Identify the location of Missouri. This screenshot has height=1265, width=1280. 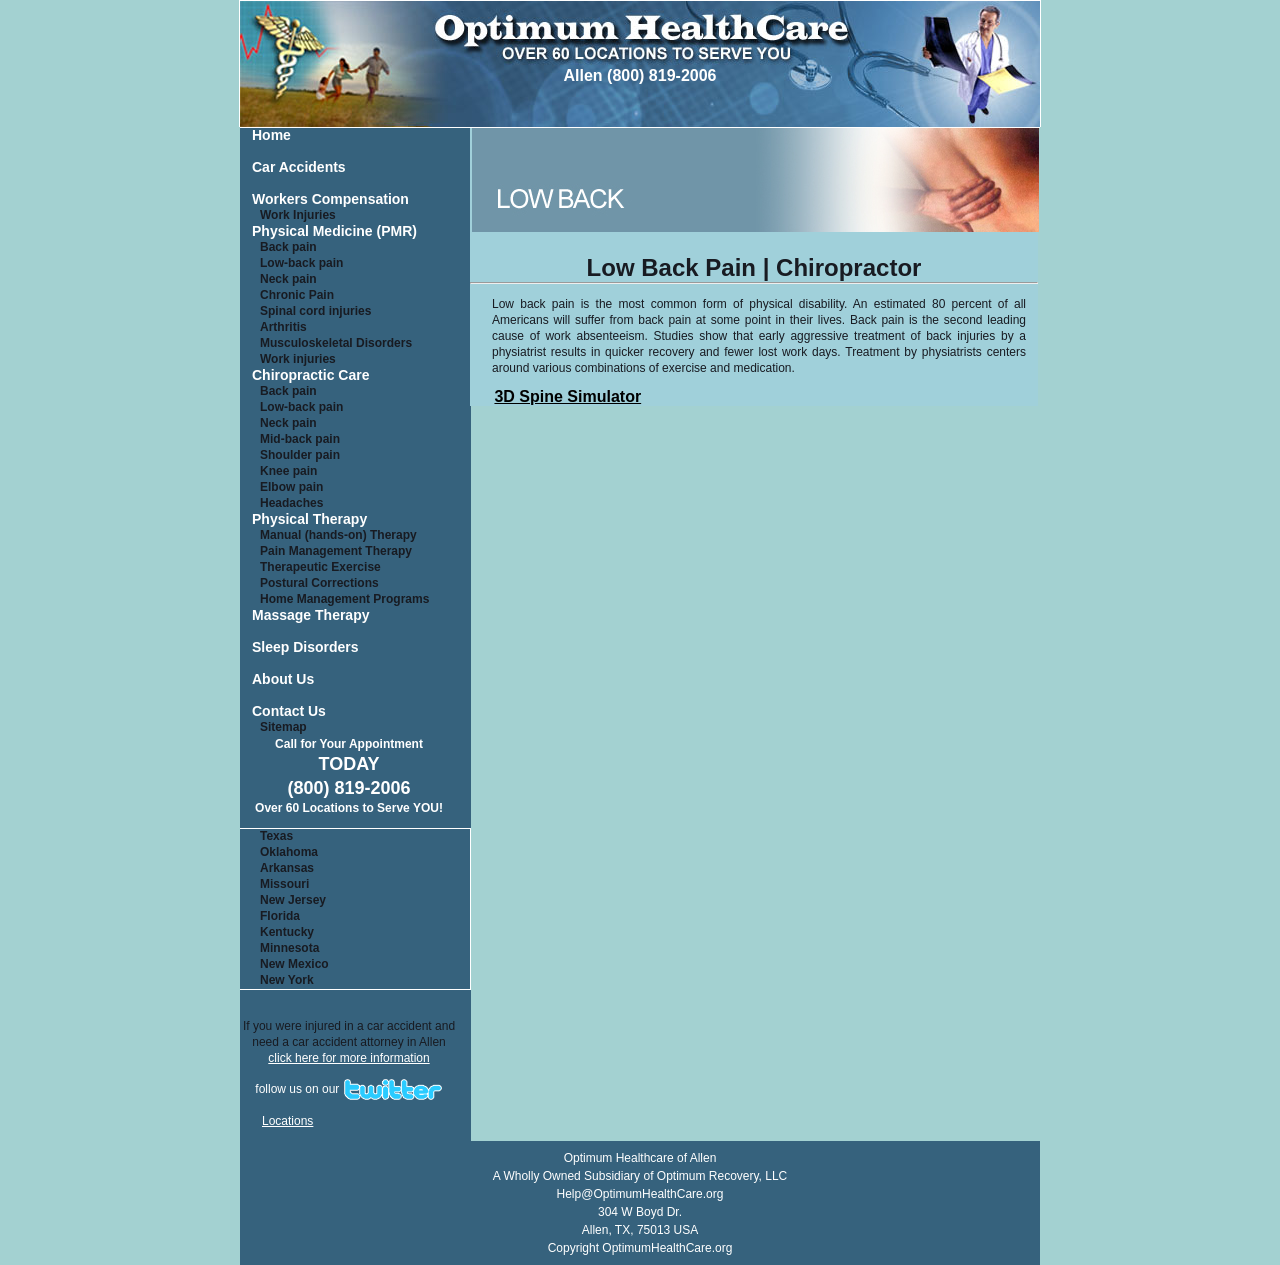
(284, 884).